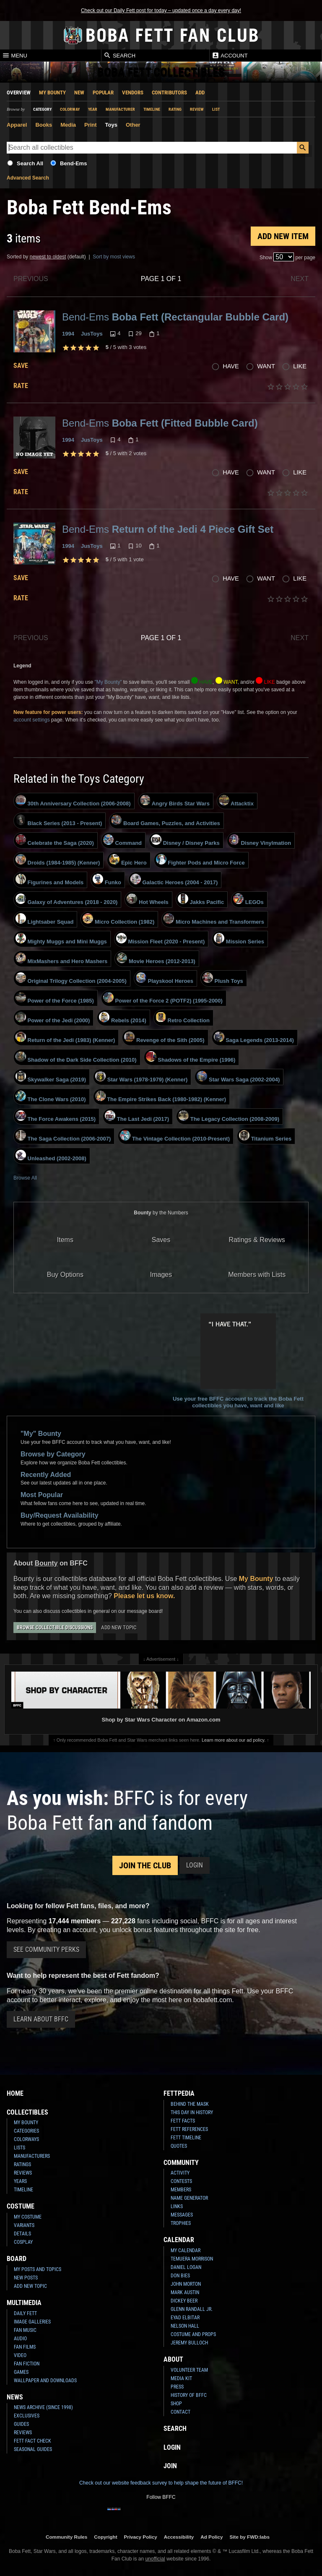 This screenshot has height=2576, width=322. What do you see at coordinates (216, 109) in the screenshot?
I see `List` at bounding box center [216, 109].